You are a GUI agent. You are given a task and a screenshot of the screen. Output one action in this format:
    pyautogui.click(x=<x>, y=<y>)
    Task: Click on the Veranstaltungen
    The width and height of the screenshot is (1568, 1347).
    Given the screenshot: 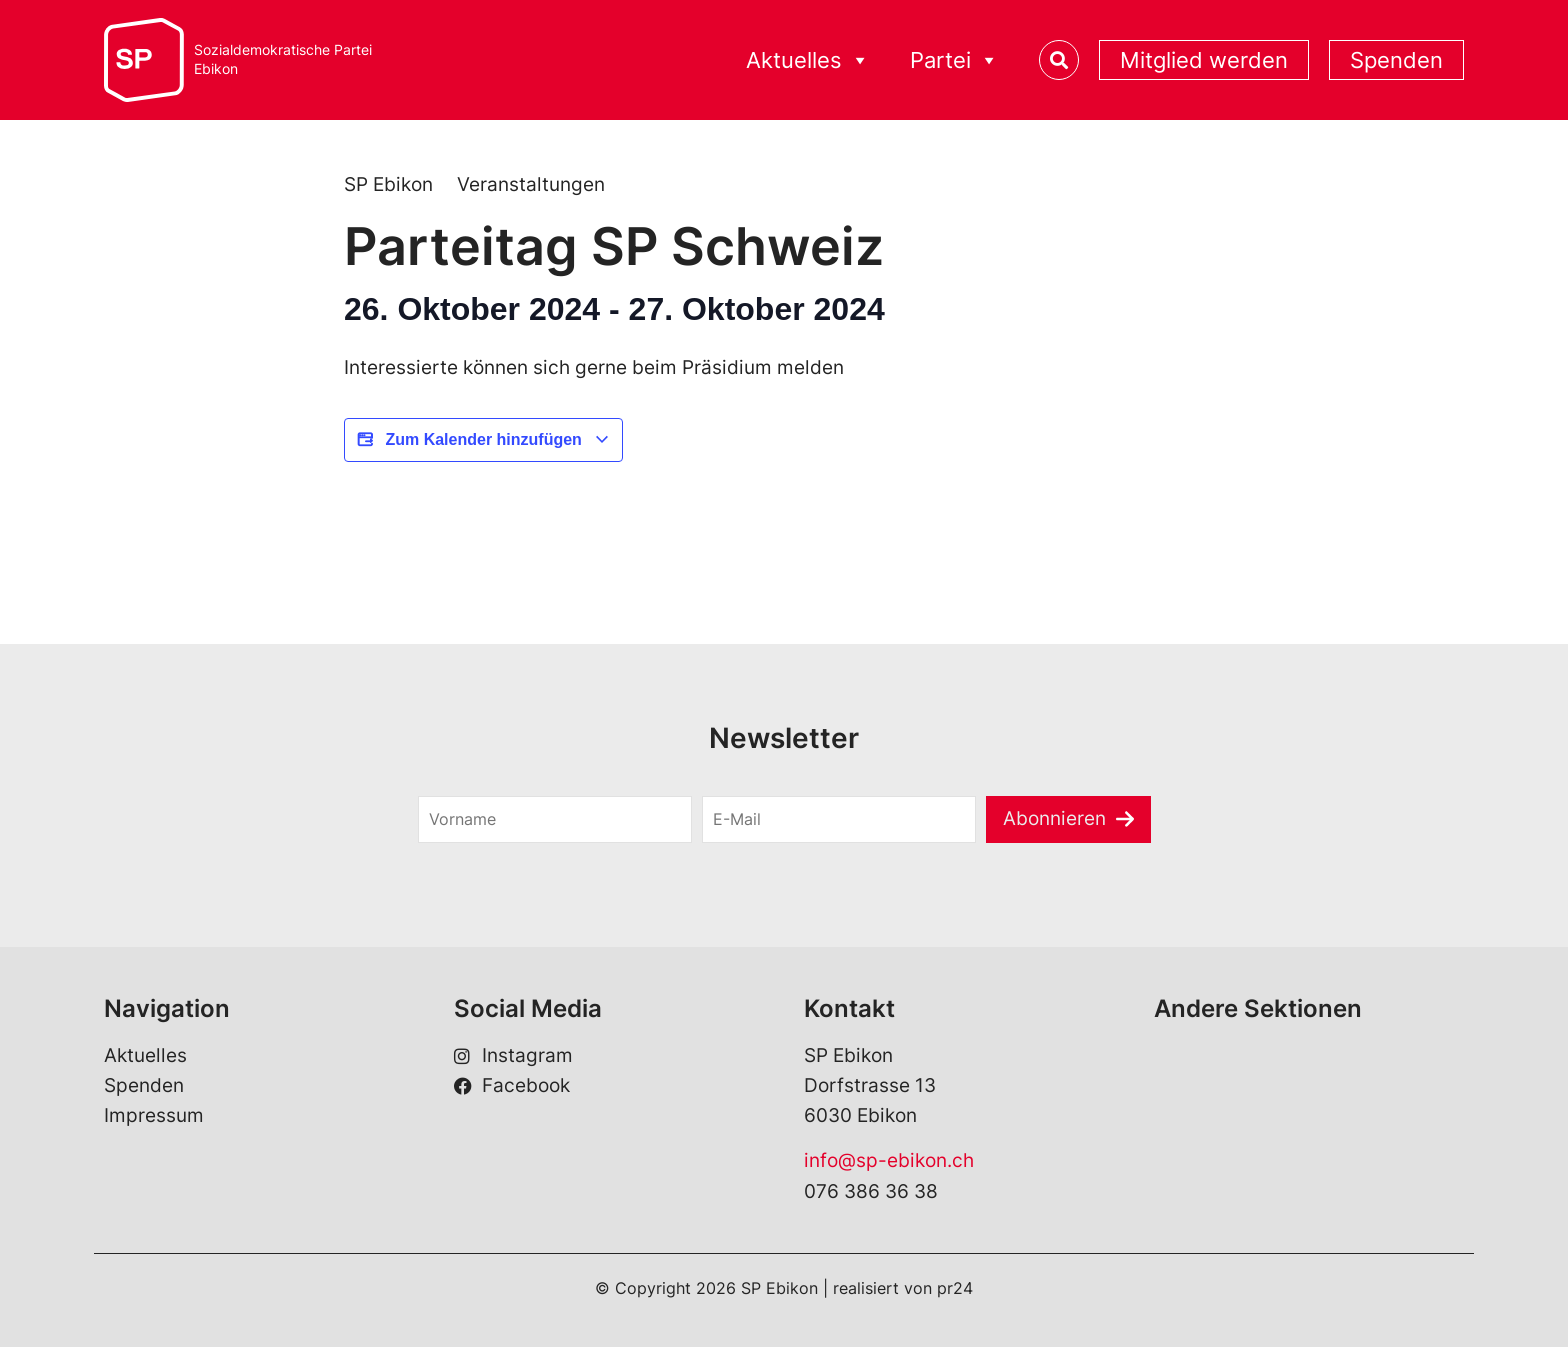 What is the action you would take?
    pyautogui.click(x=531, y=184)
    